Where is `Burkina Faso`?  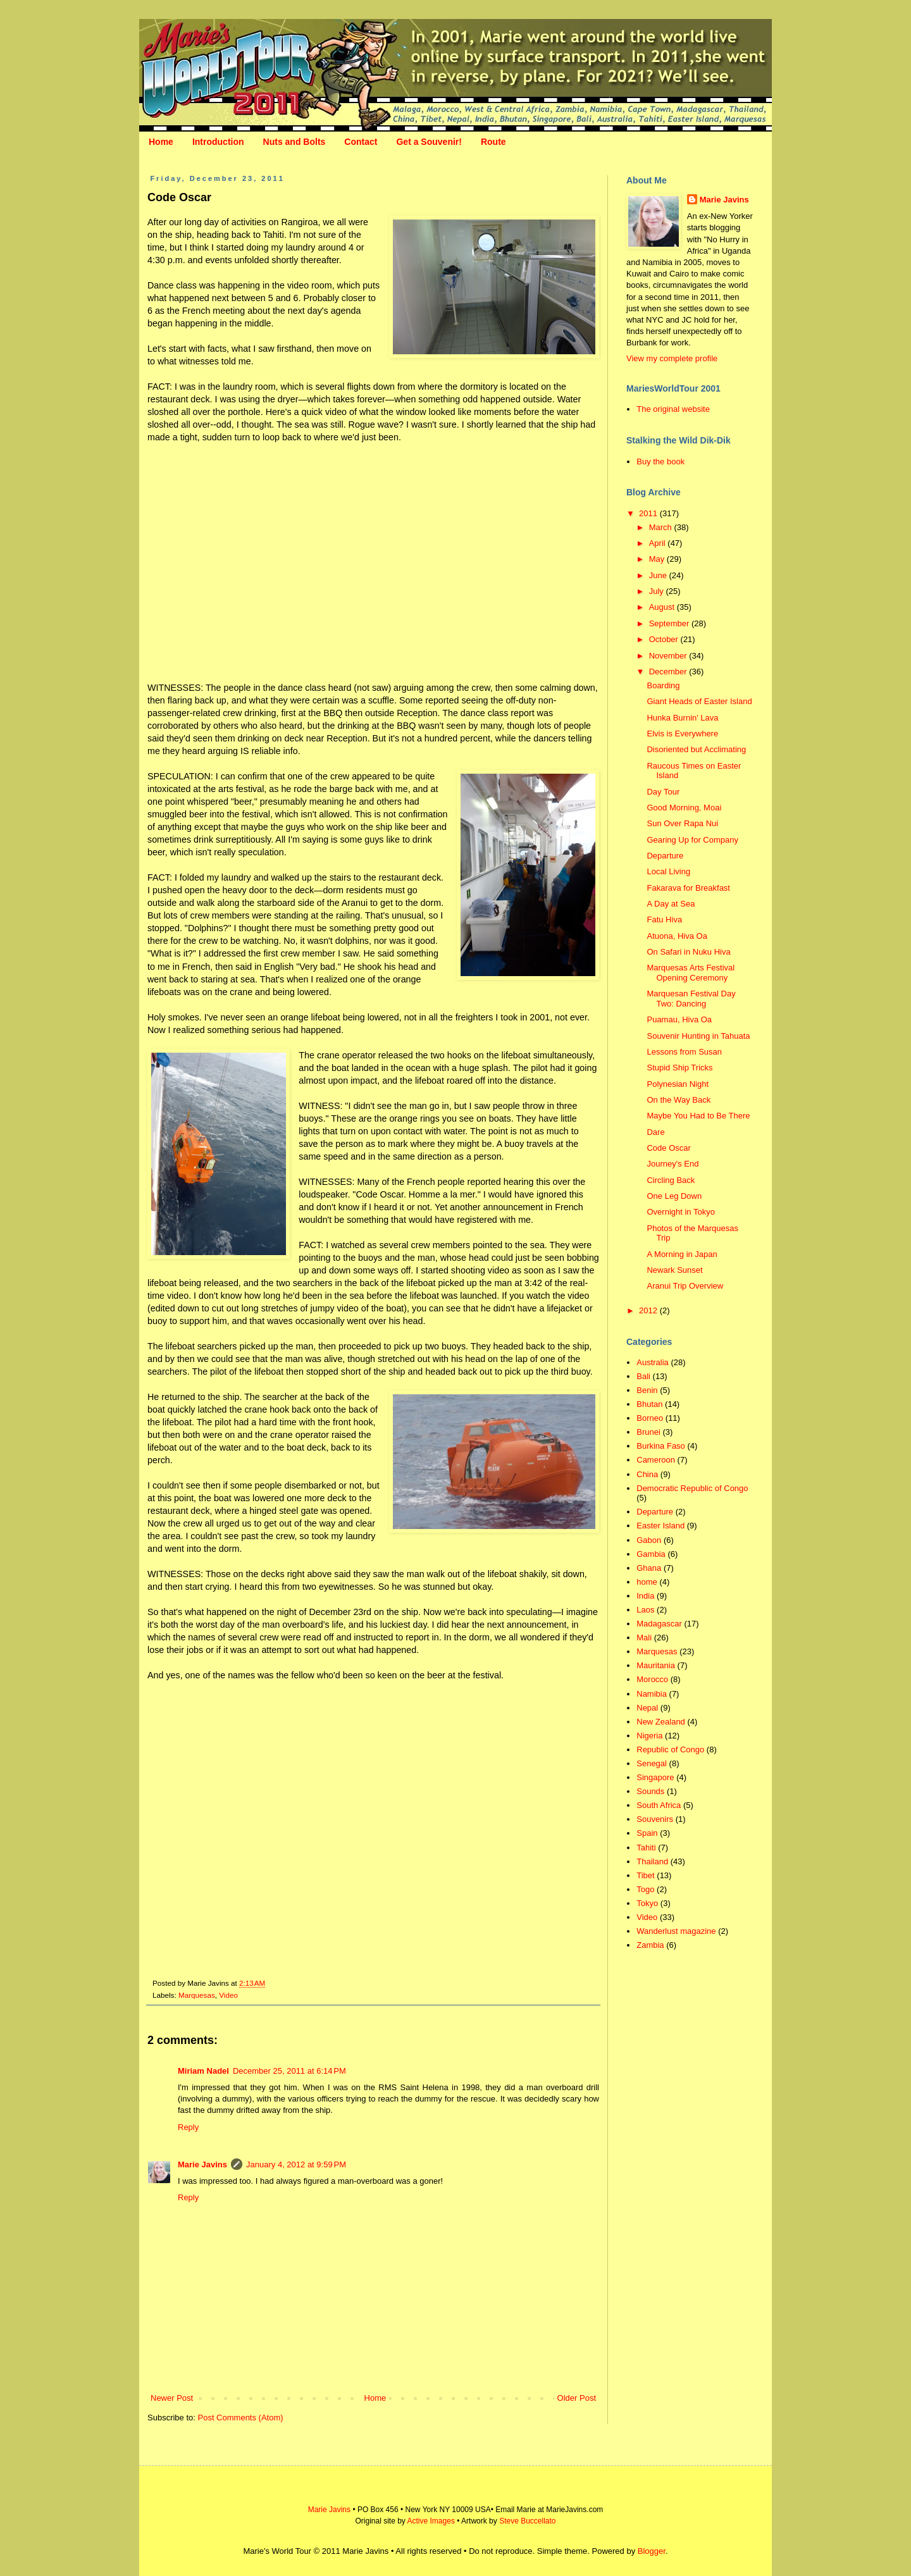 Burkina Faso is located at coordinates (660, 1446).